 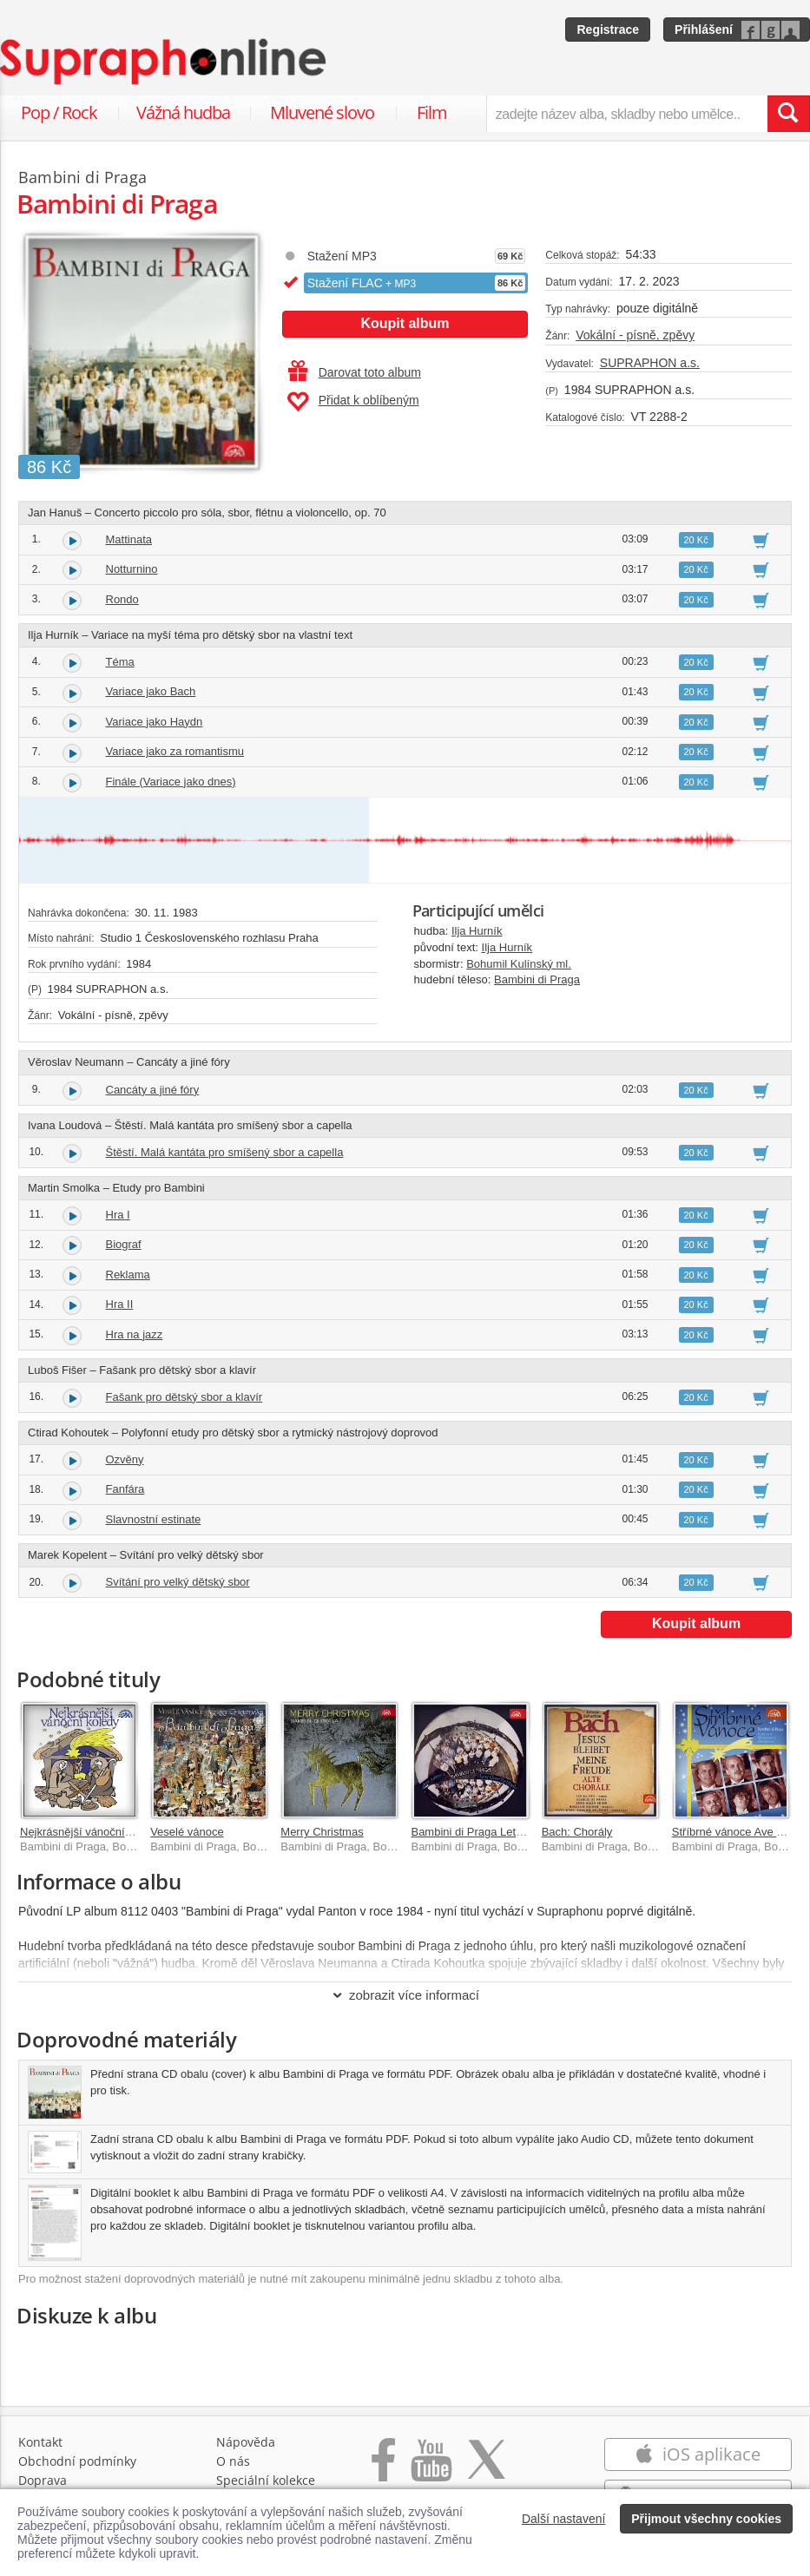 I want to click on O nás, so click(x=233, y=2461).